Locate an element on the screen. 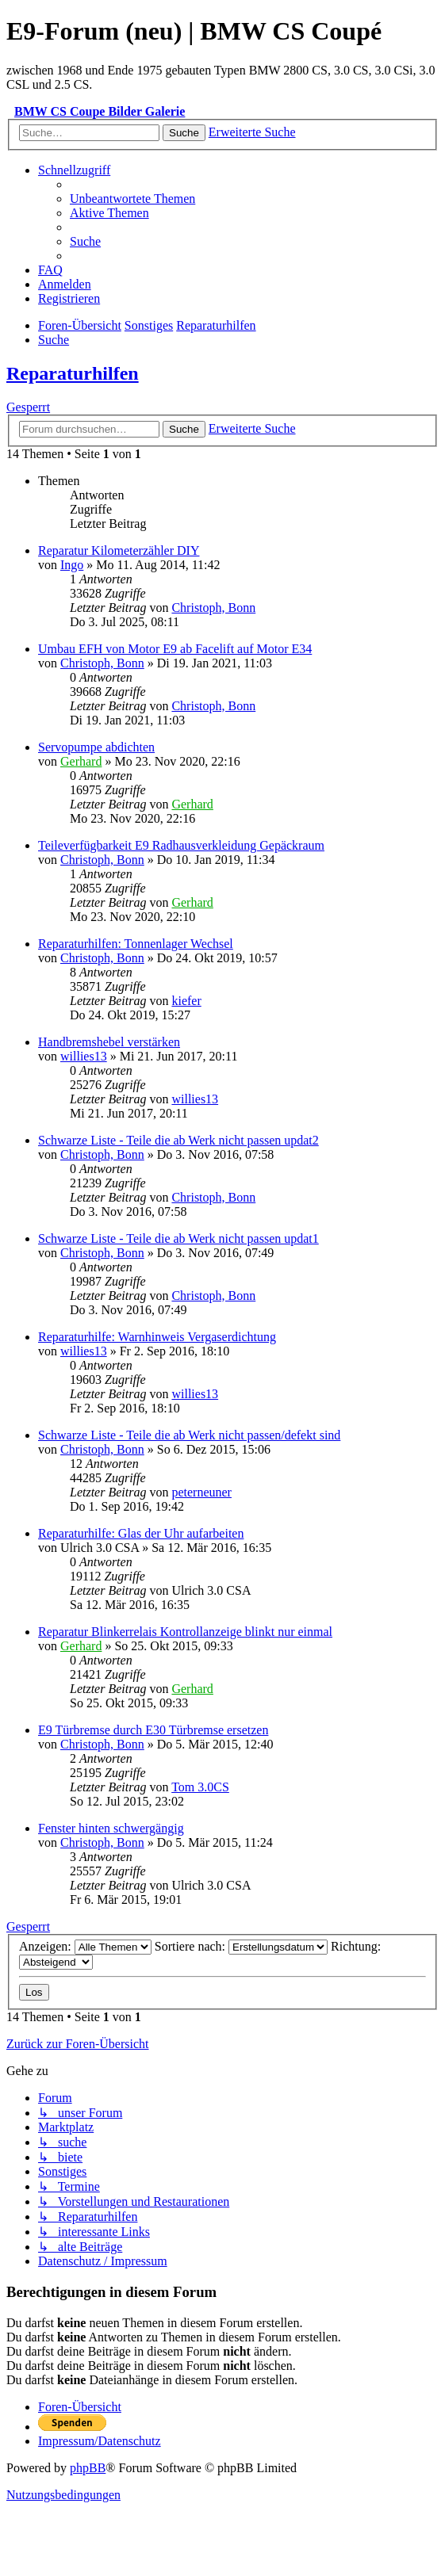 This screenshot has width=445, height=2576. Anzeigen: is located at coordinates (85, 1946).